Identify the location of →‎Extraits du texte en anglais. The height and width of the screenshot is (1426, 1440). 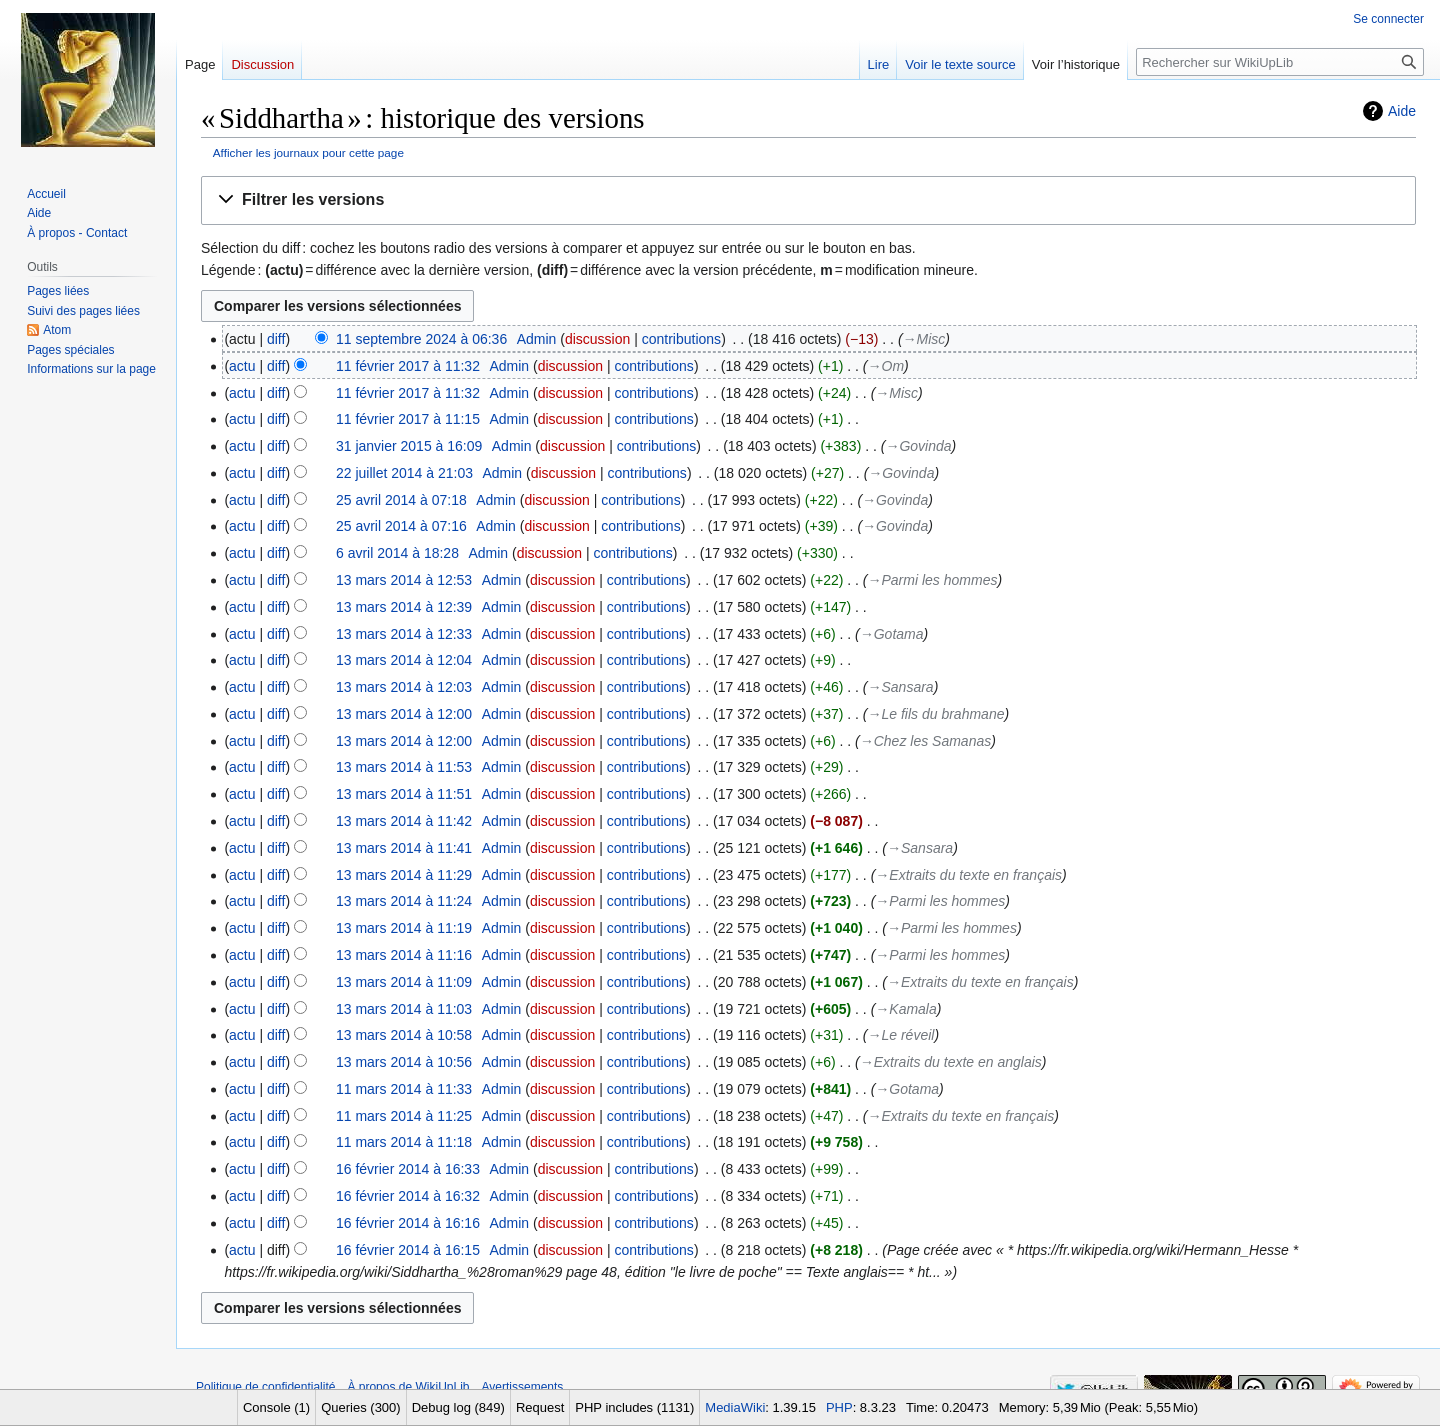
(951, 1062).